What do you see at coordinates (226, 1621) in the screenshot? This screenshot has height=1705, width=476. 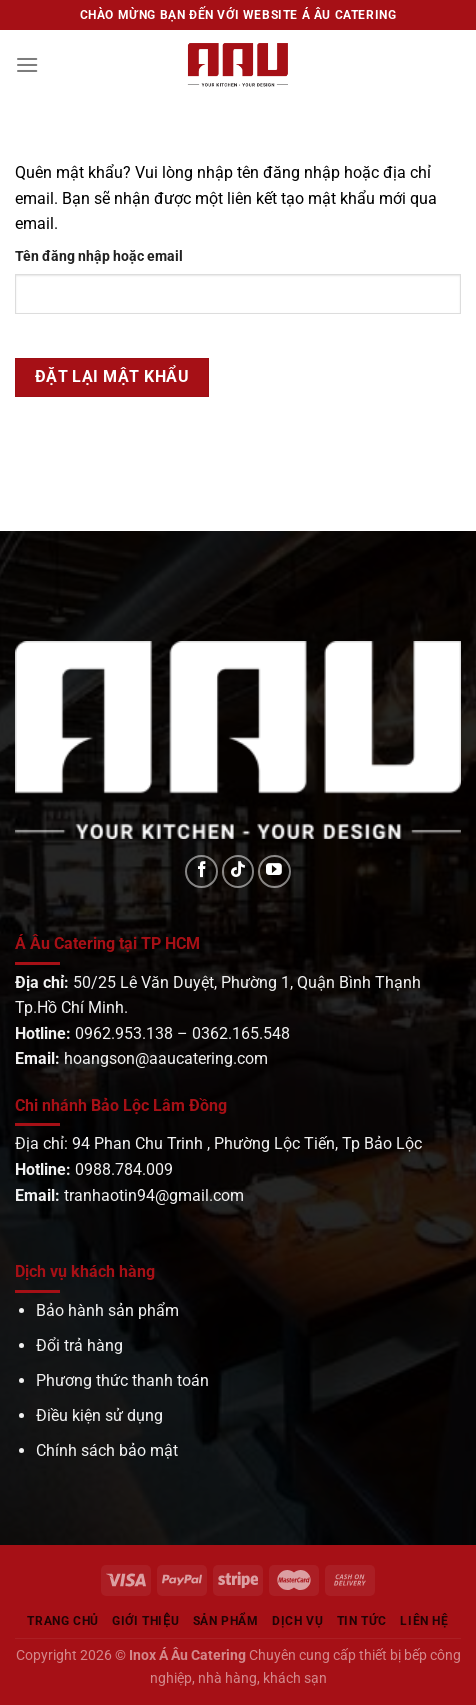 I see `Sản phẩm` at bounding box center [226, 1621].